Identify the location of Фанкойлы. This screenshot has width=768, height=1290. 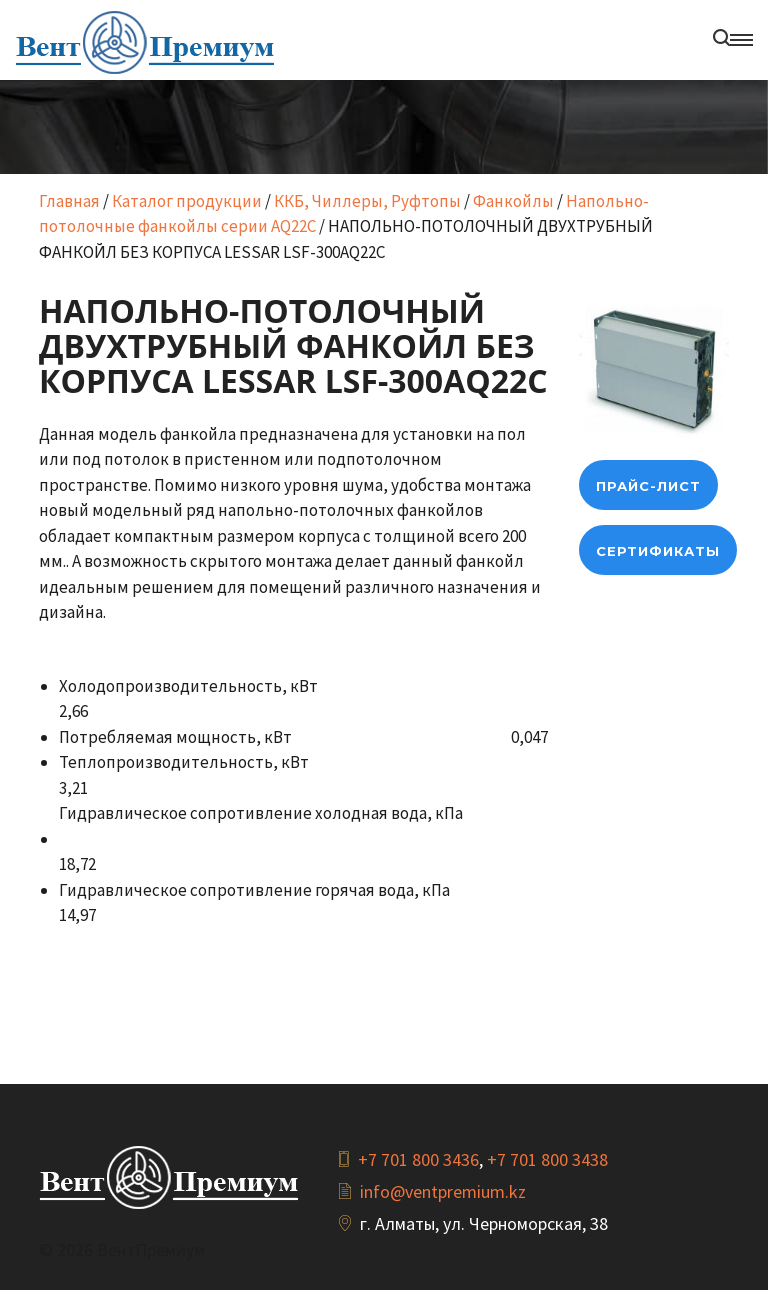
(513, 201).